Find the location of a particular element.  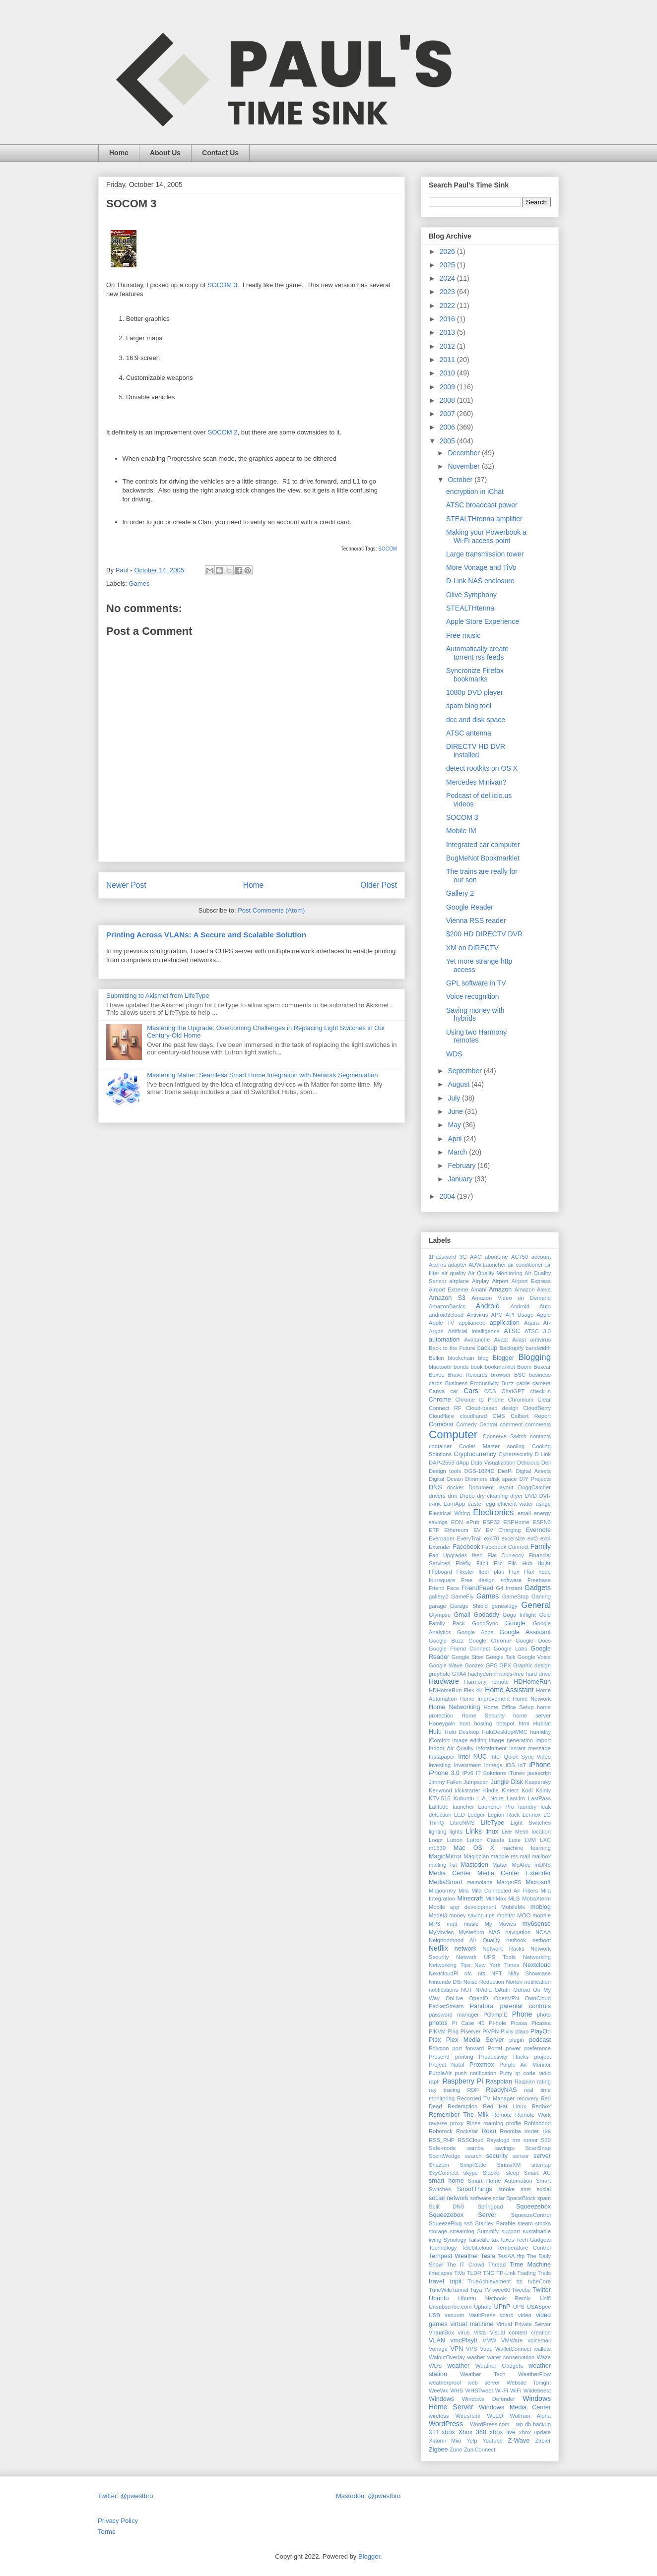

Ledger is located at coordinates (476, 1815).